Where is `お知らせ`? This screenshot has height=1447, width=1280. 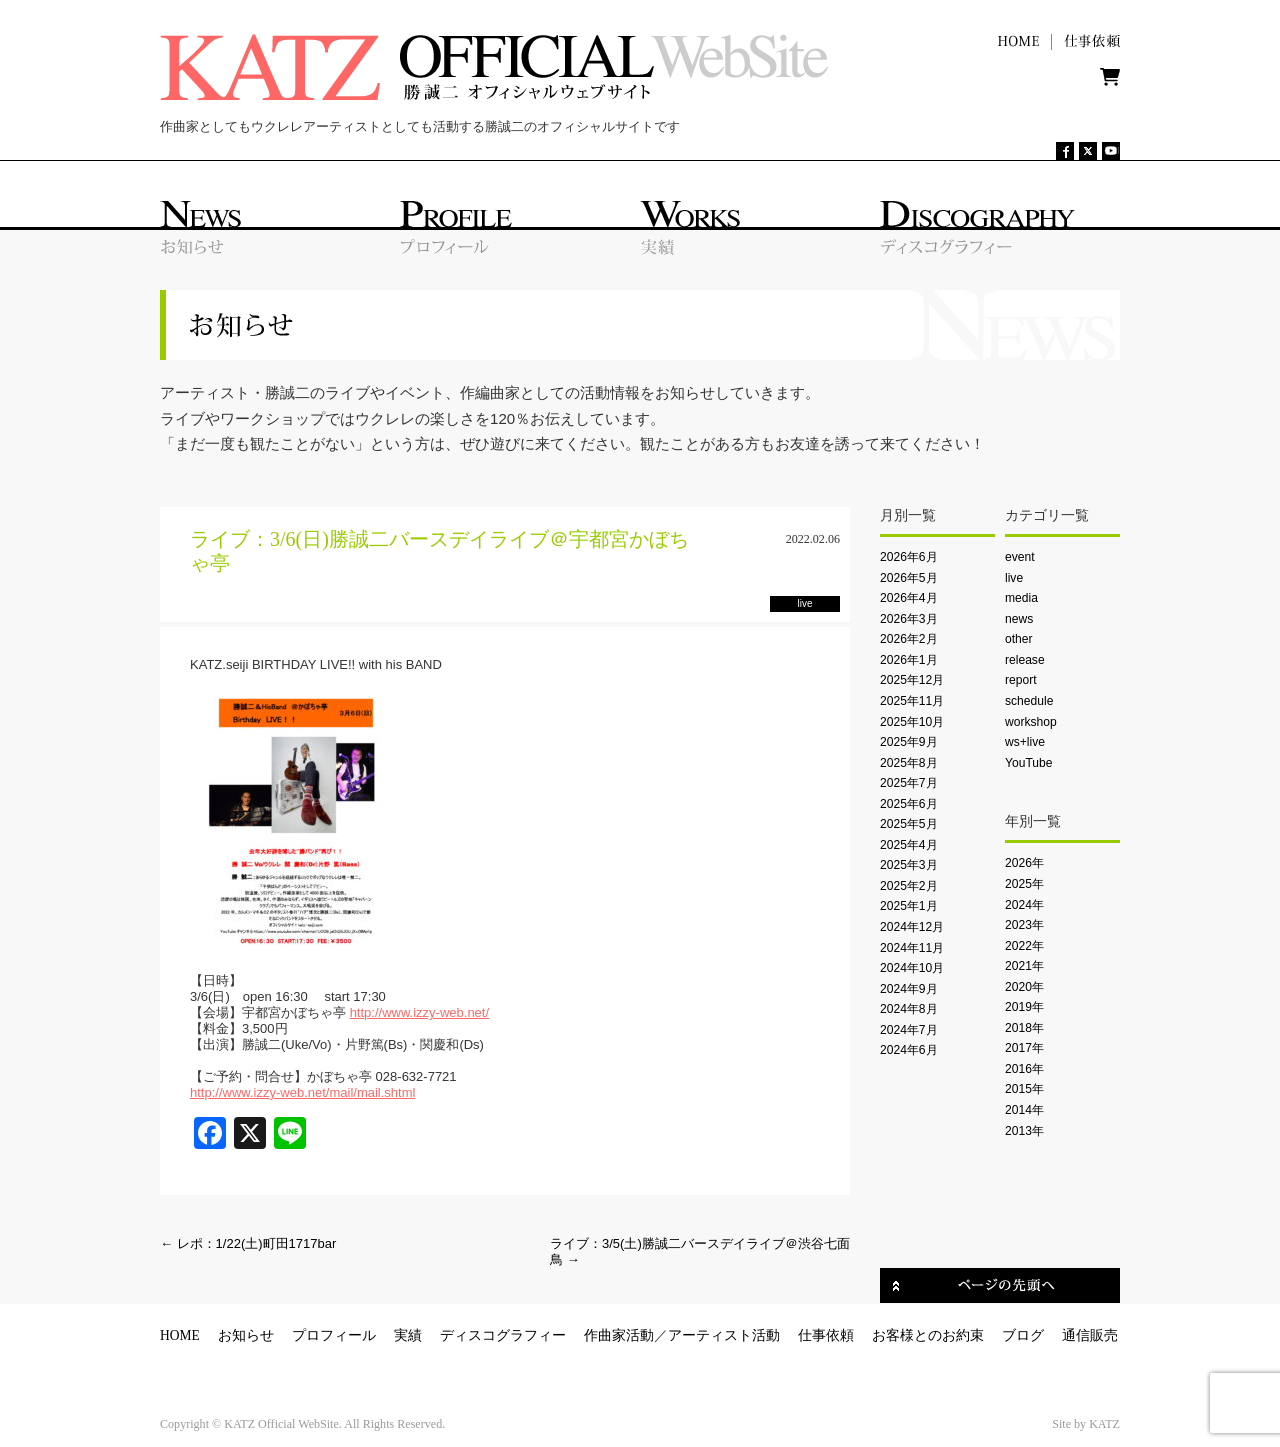
お知らせ is located at coordinates (246, 1335).